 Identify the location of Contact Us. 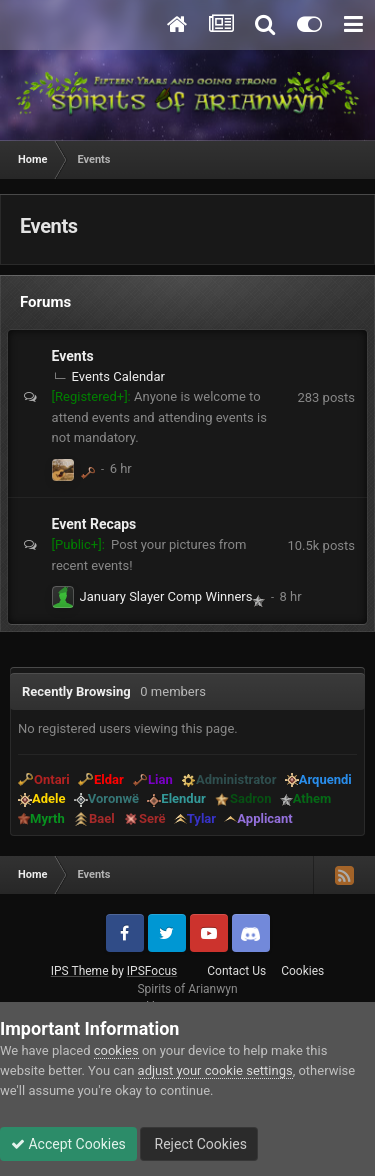
(236, 971).